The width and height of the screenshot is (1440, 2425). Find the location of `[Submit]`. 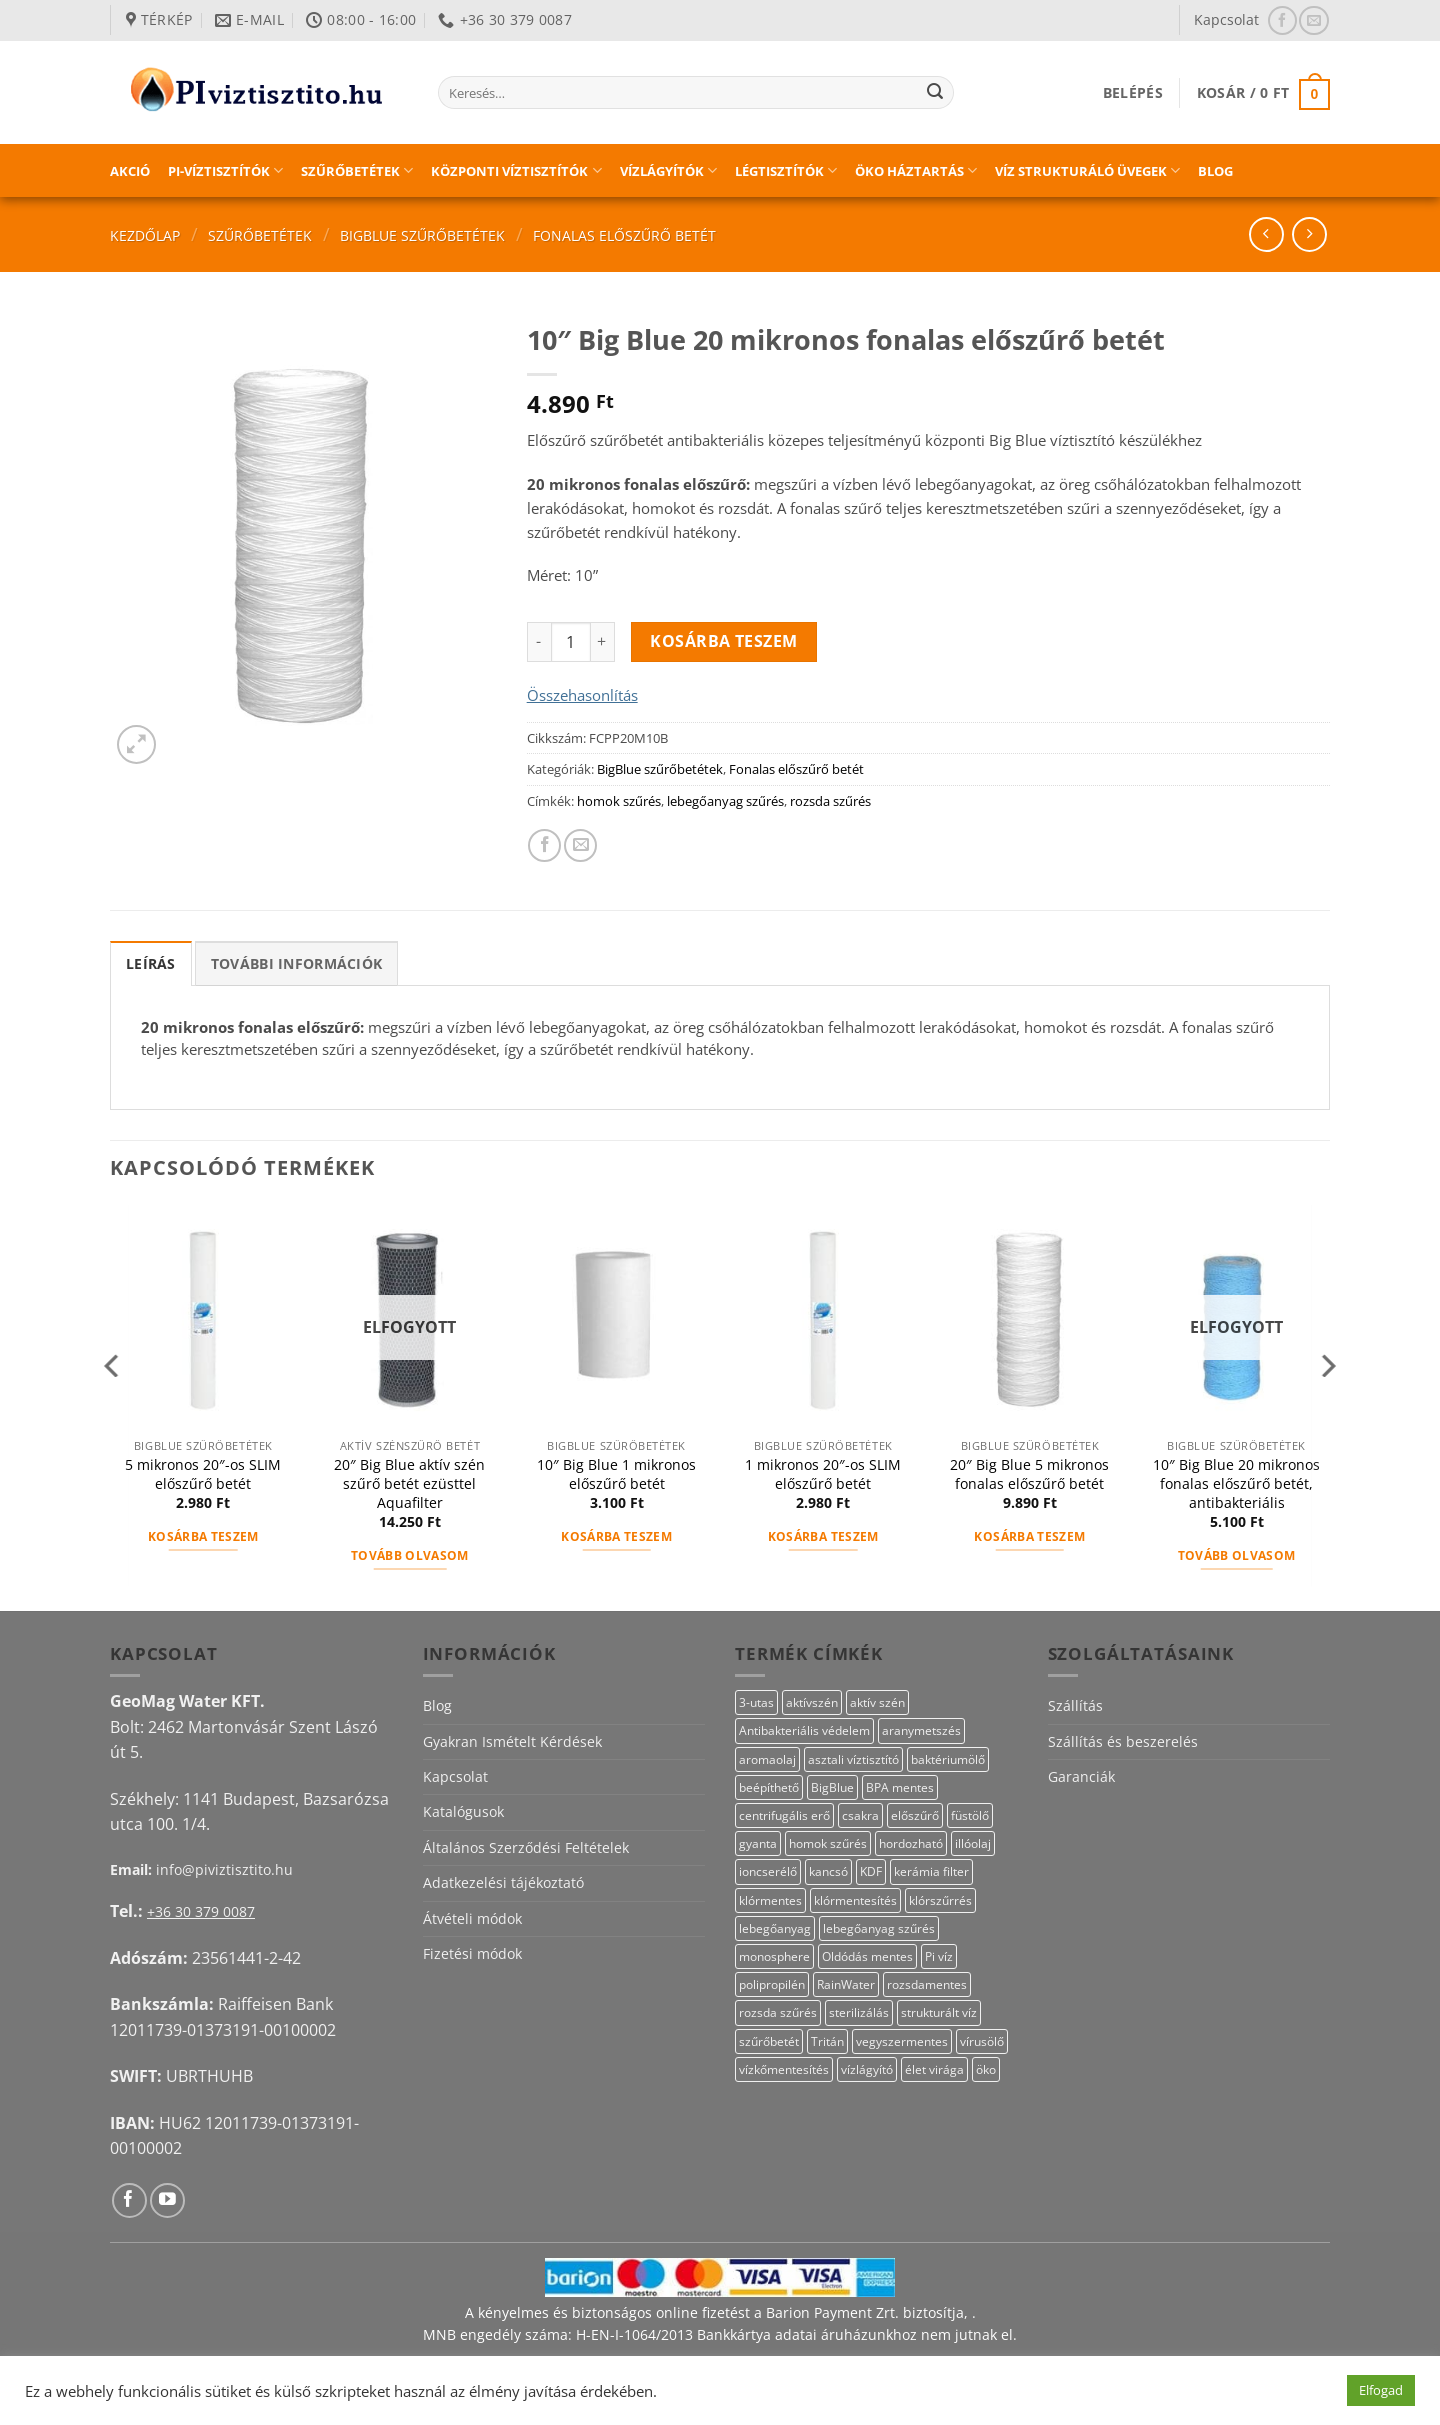

[Submit] is located at coordinates (935, 93).